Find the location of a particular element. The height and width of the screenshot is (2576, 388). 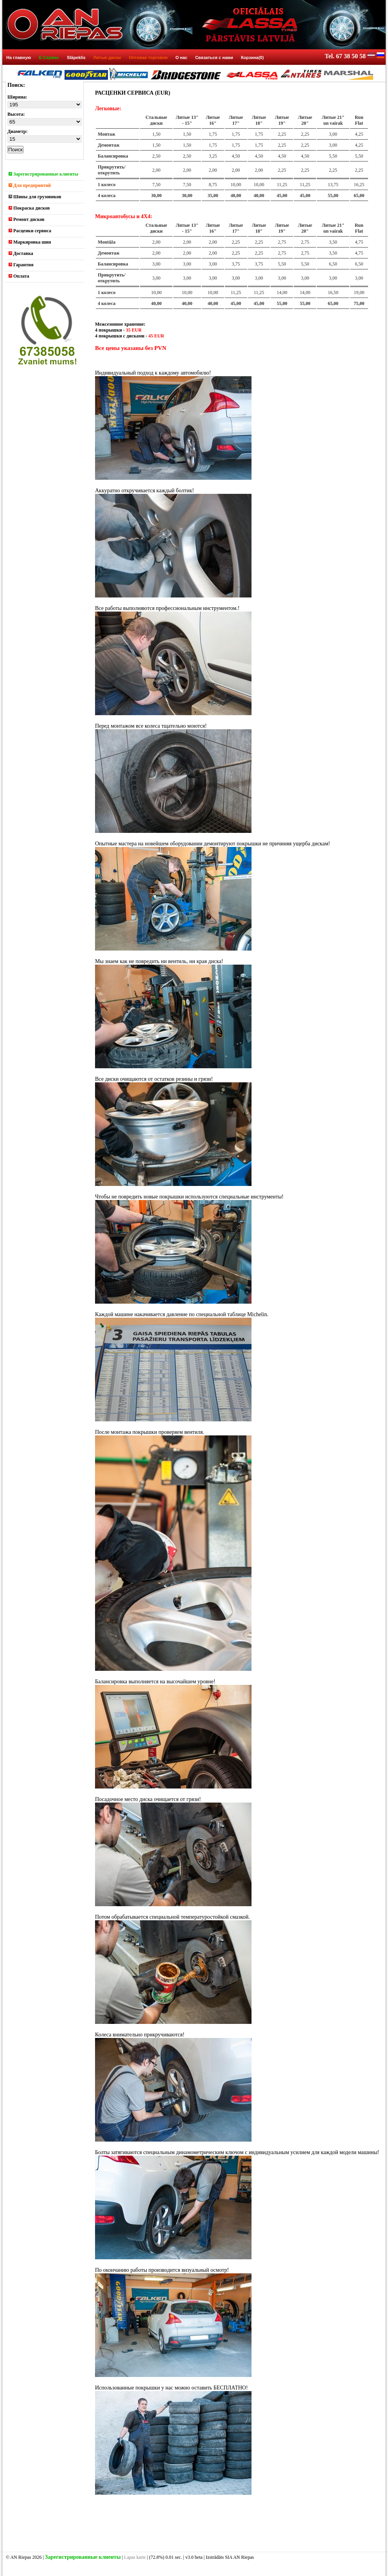

На главную is located at coordinates (18, 57).